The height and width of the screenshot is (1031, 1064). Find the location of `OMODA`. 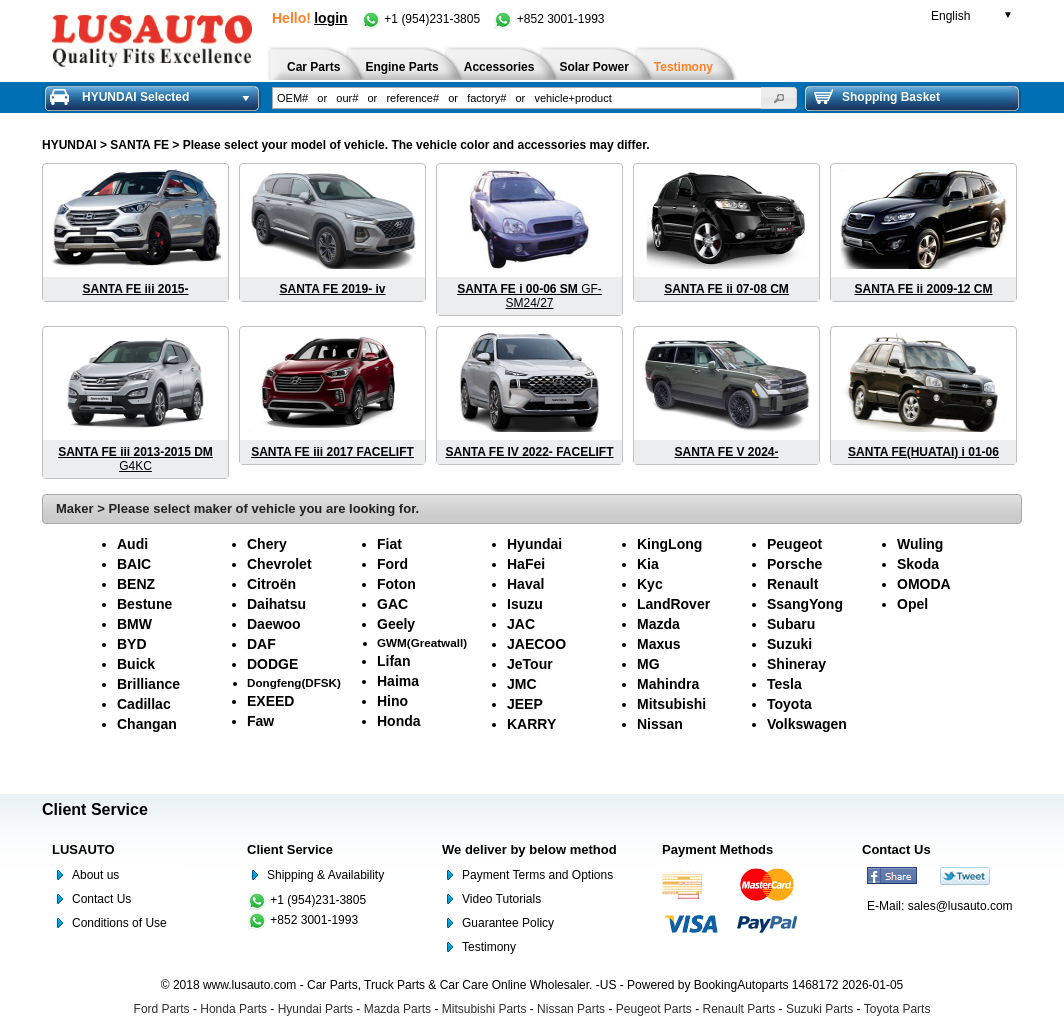

OMODA is located at coordinates (924, 584).